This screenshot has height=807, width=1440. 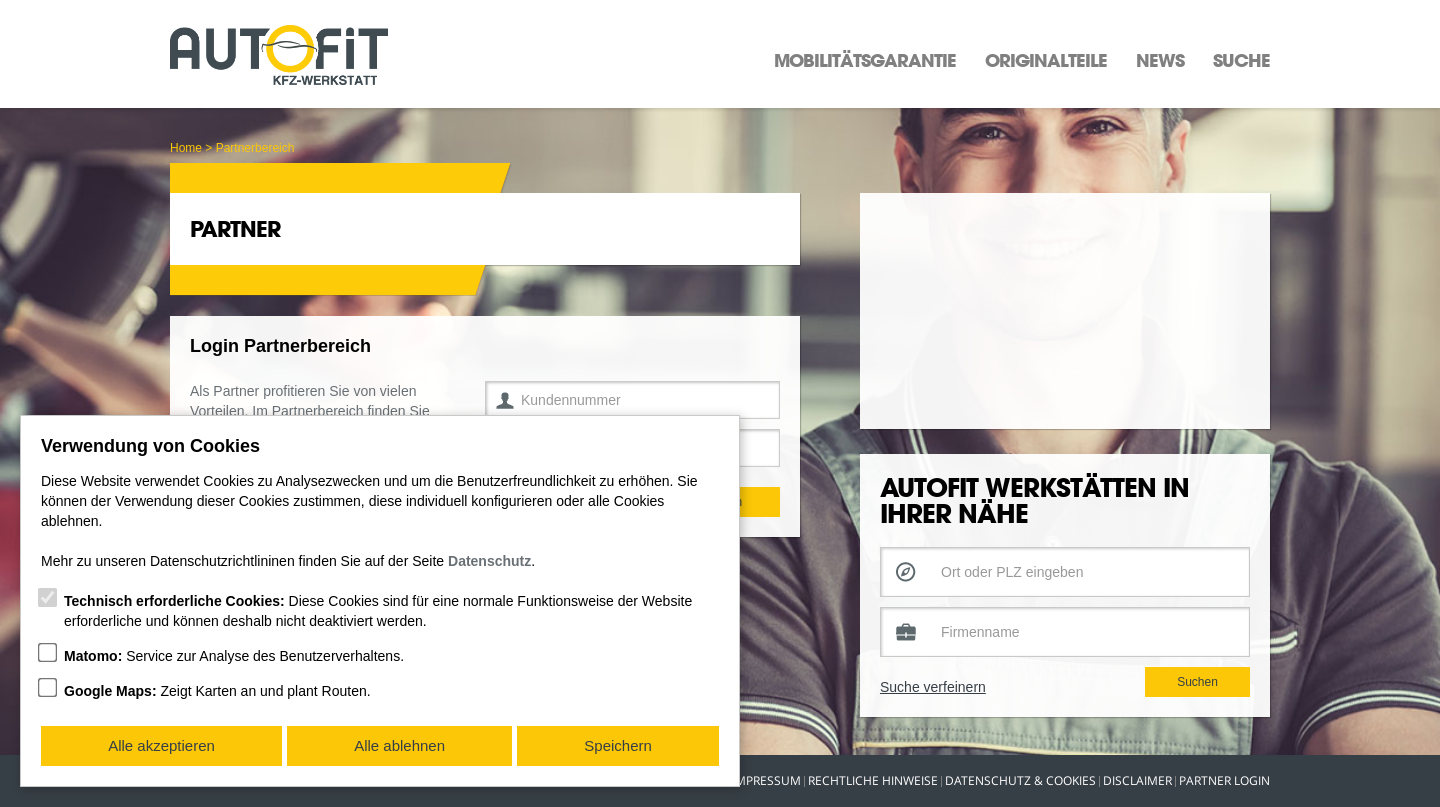 I want to click on Home, so click(x=186, y=148).